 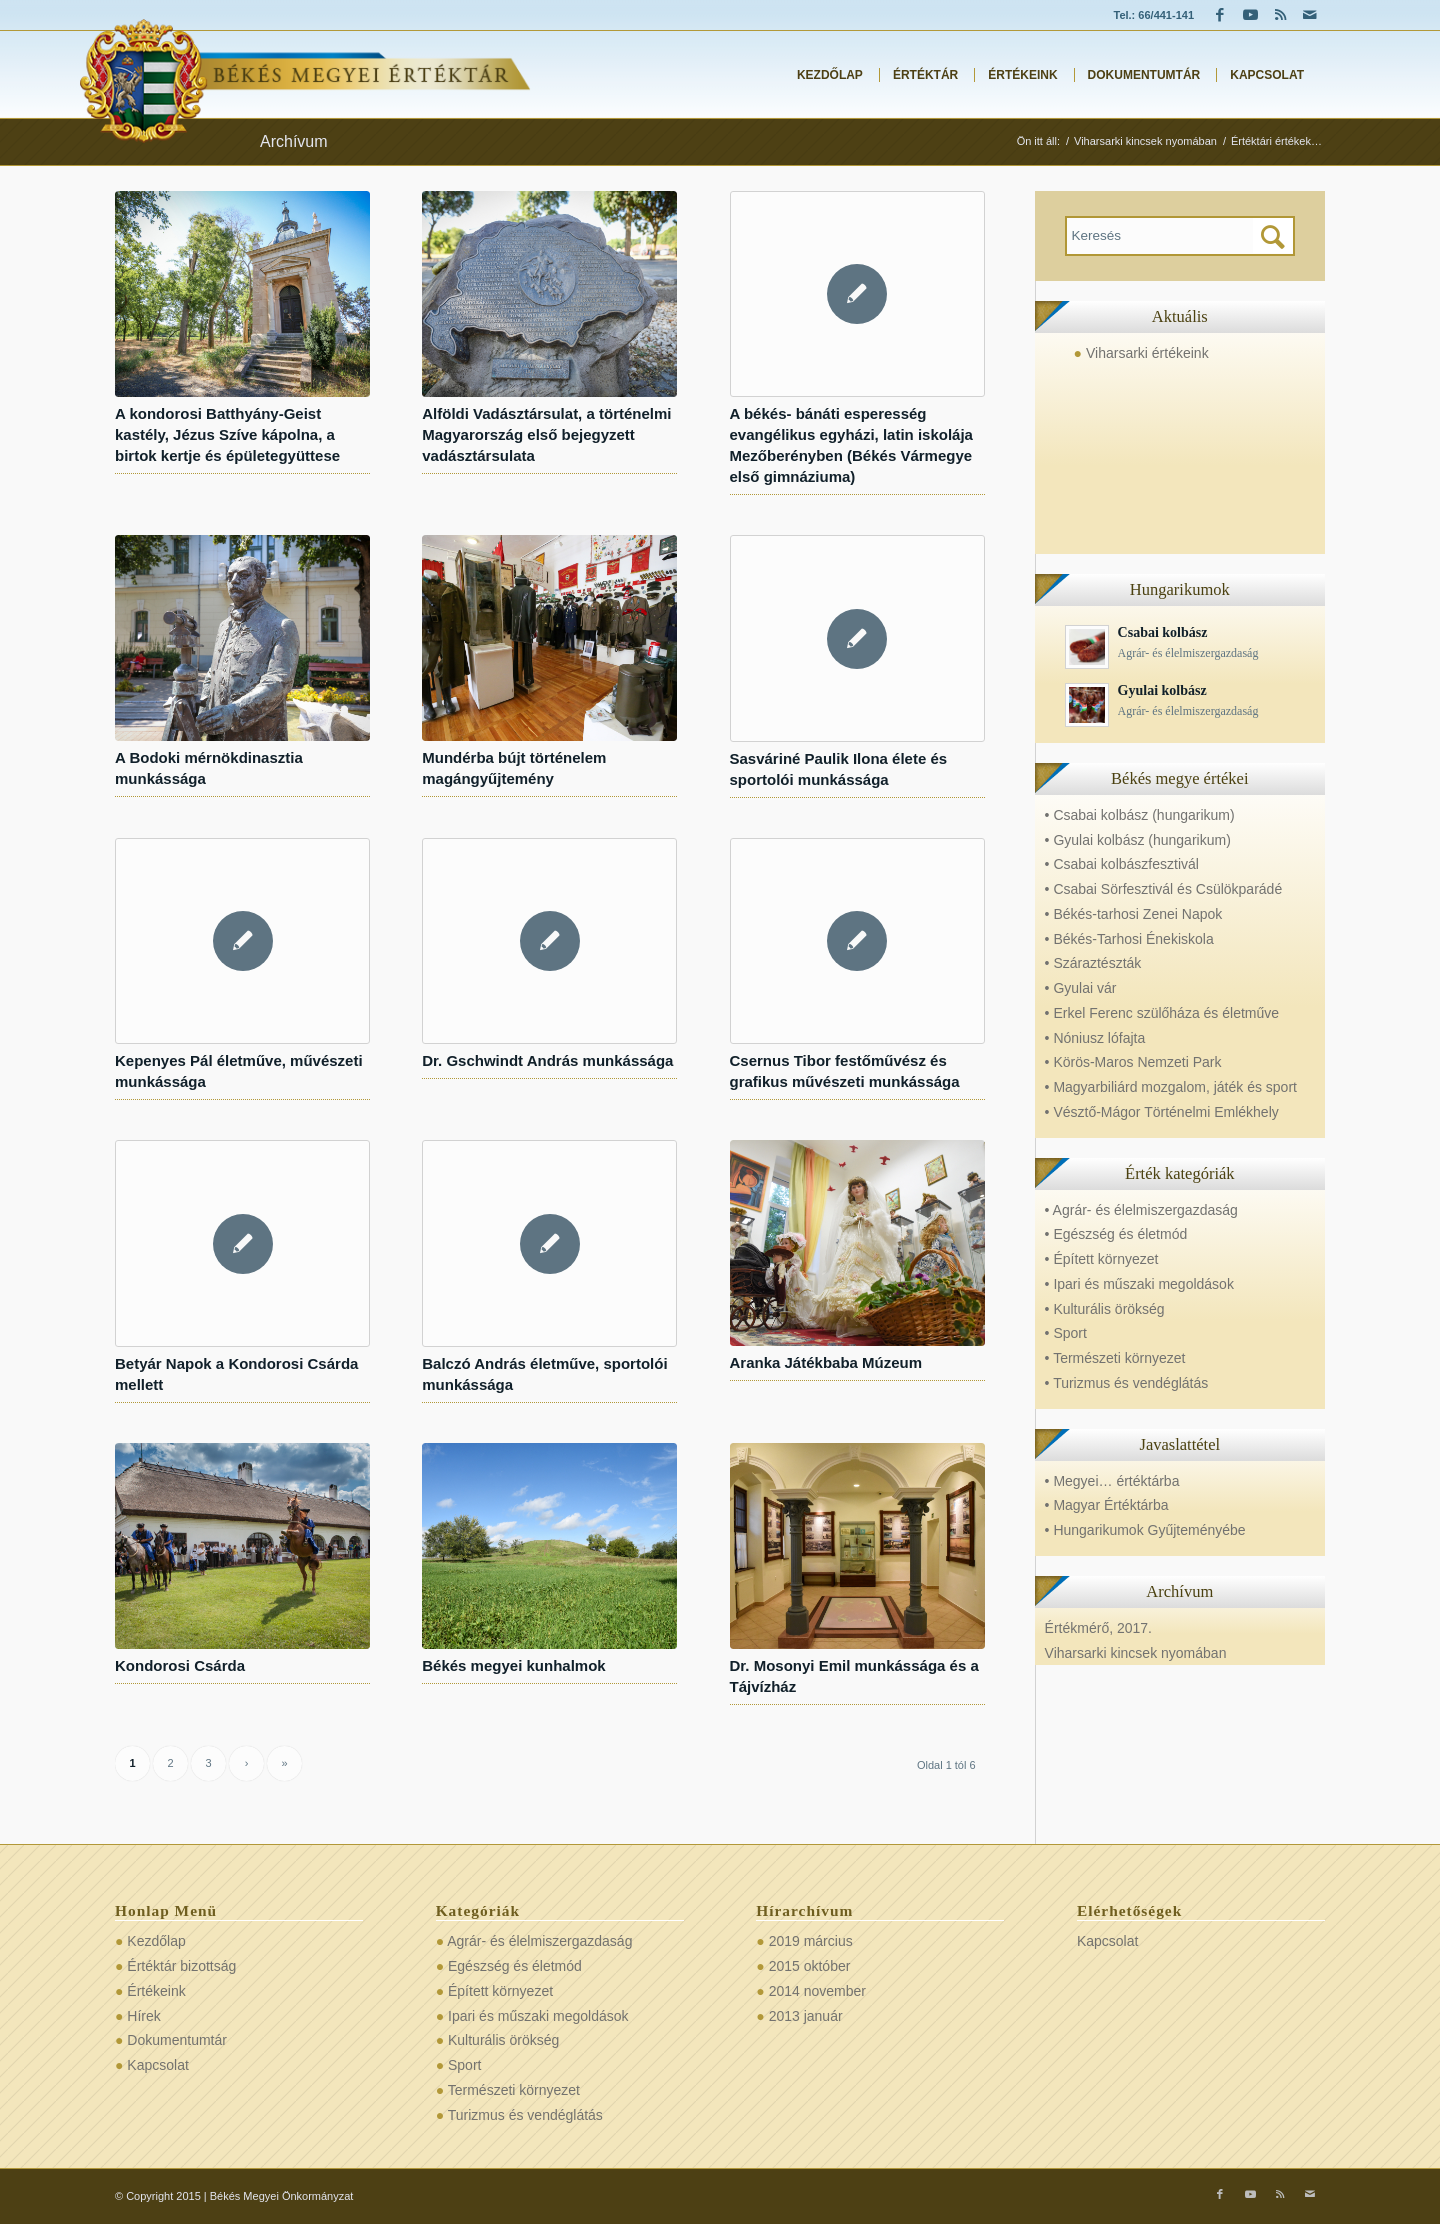 What do you see at coordinates (1122, 864) in the screenshot?
I see `• Csabai kolbászfesztivál` at bounding box center [1122, 864].